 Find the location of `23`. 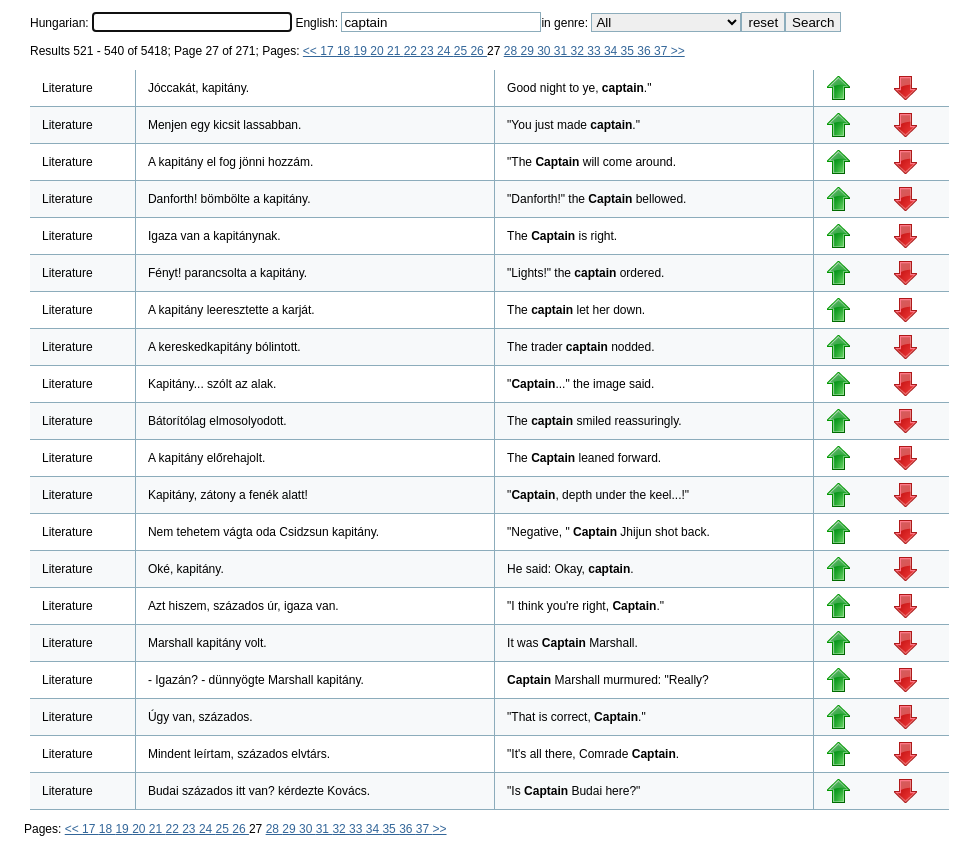

23 is located at coordinates (428, 51).